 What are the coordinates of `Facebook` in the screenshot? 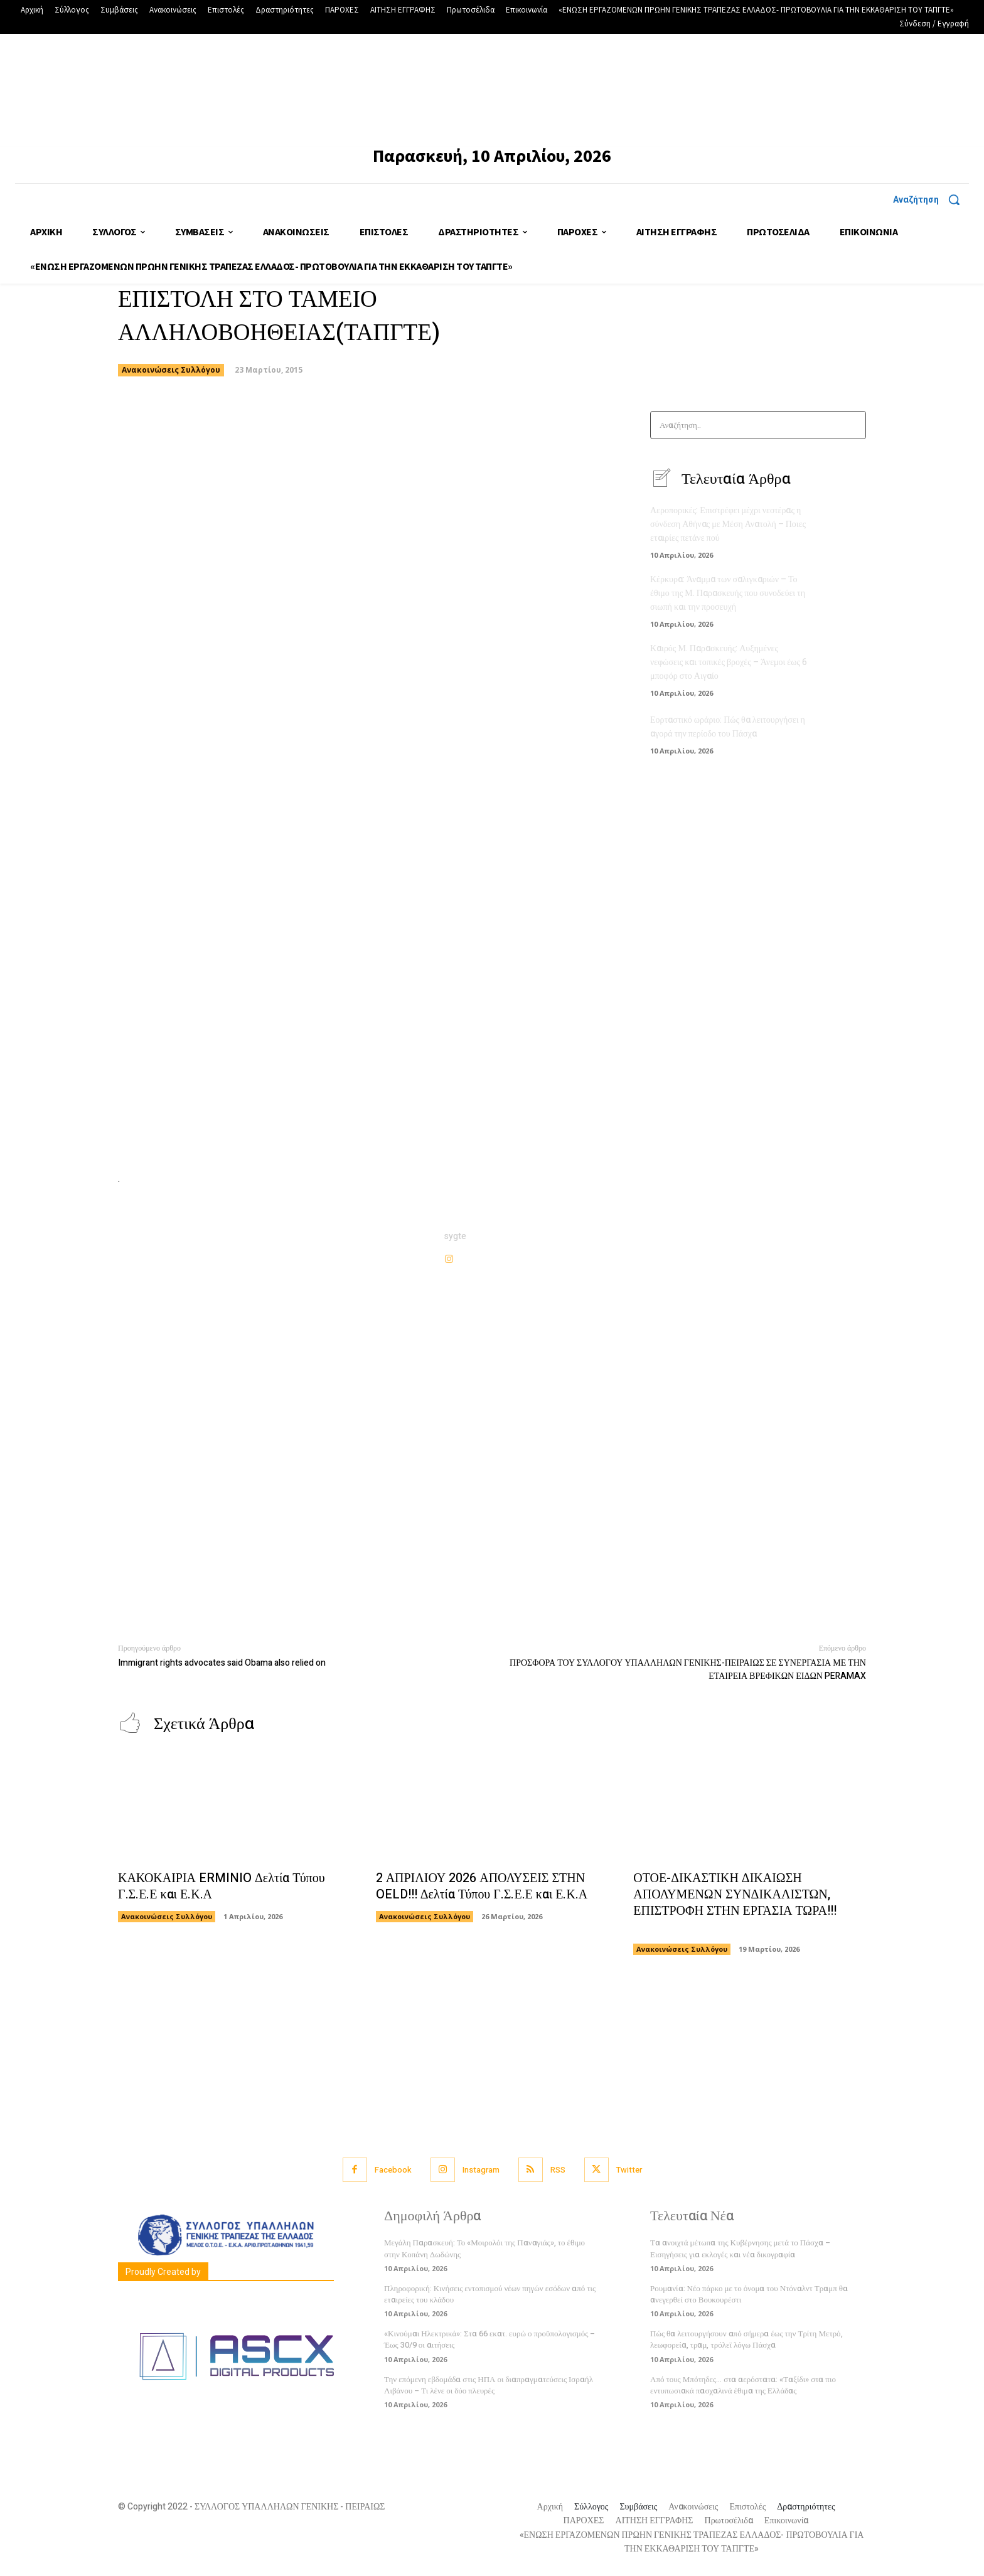 It's located at (393, 2170).